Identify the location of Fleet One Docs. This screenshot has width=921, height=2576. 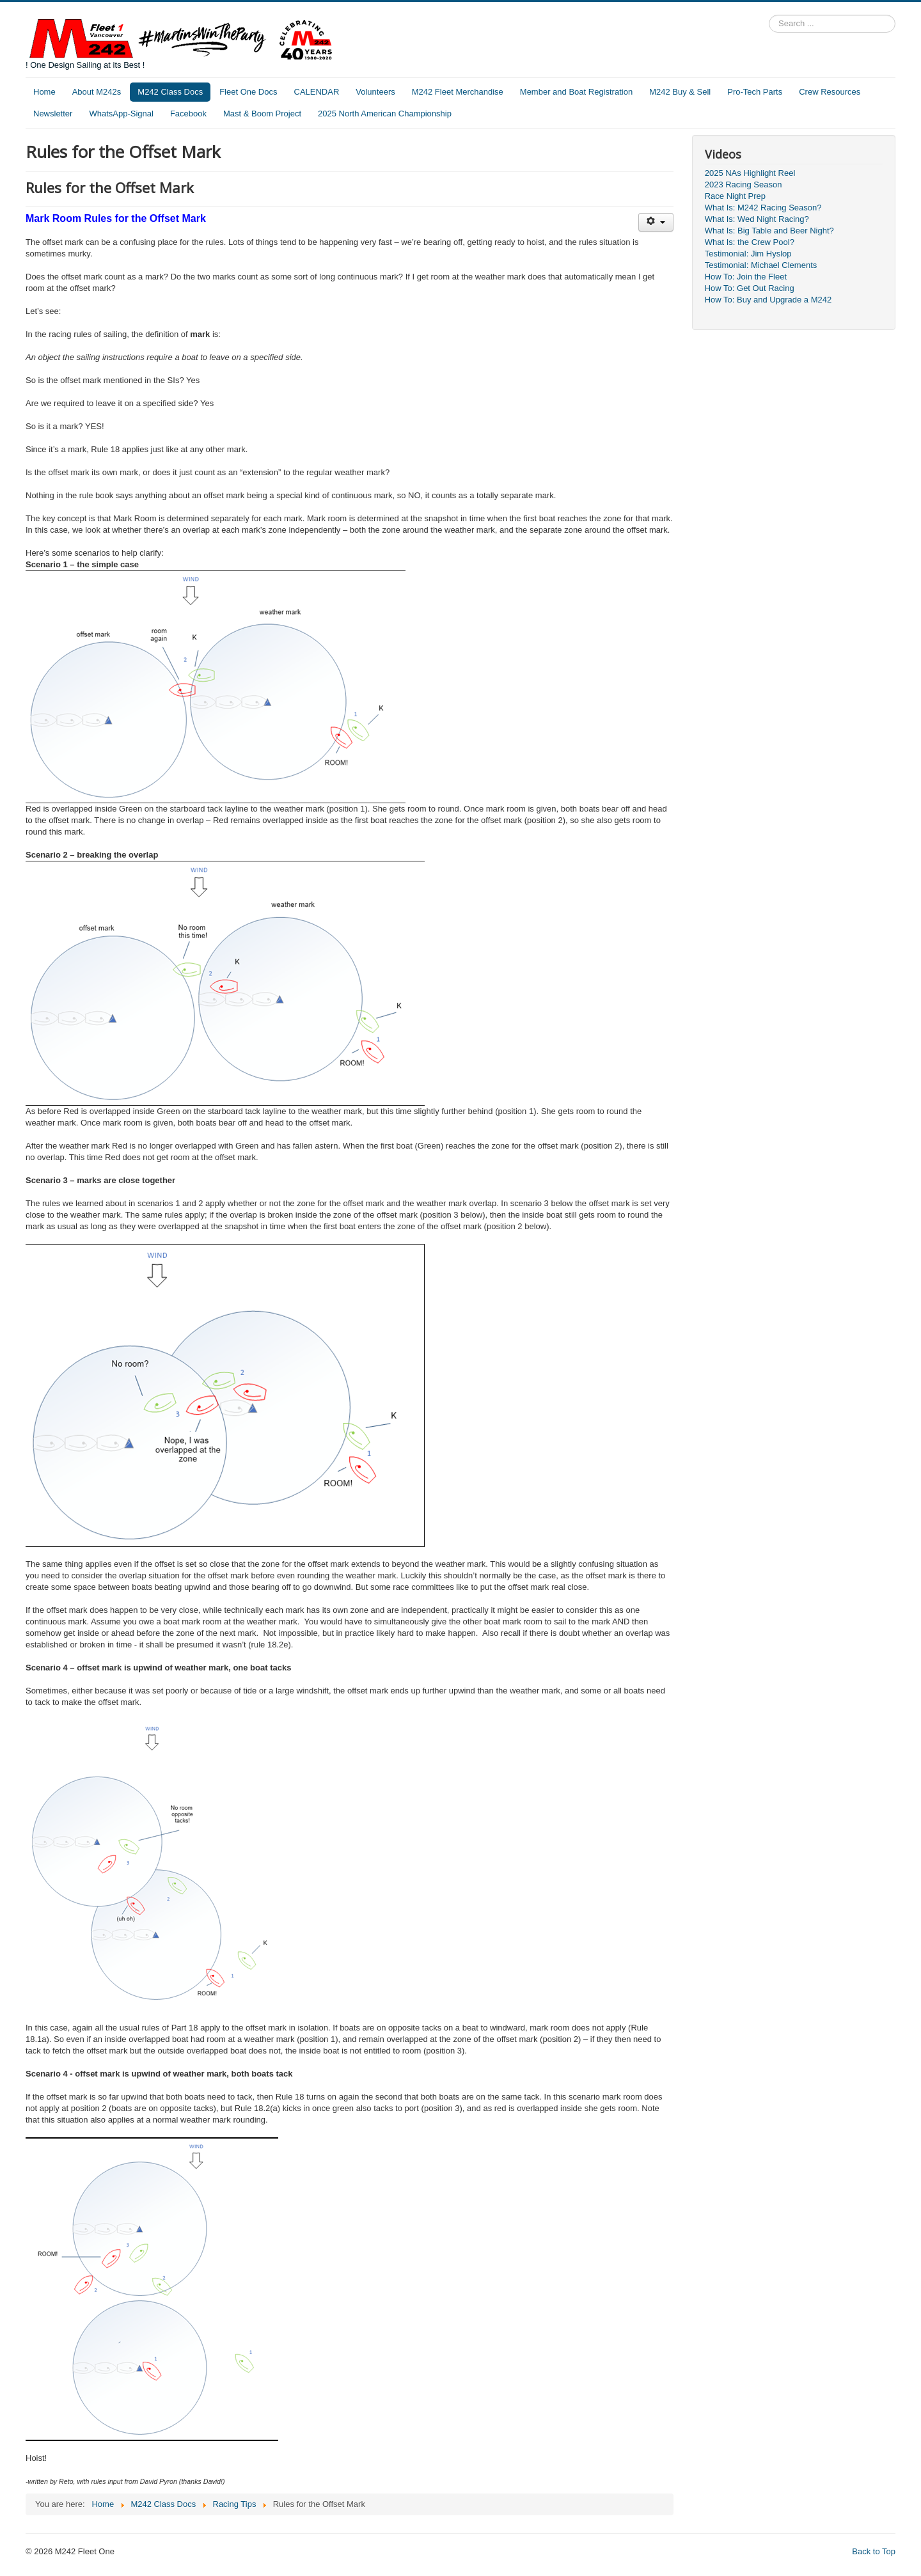
(248, 92).